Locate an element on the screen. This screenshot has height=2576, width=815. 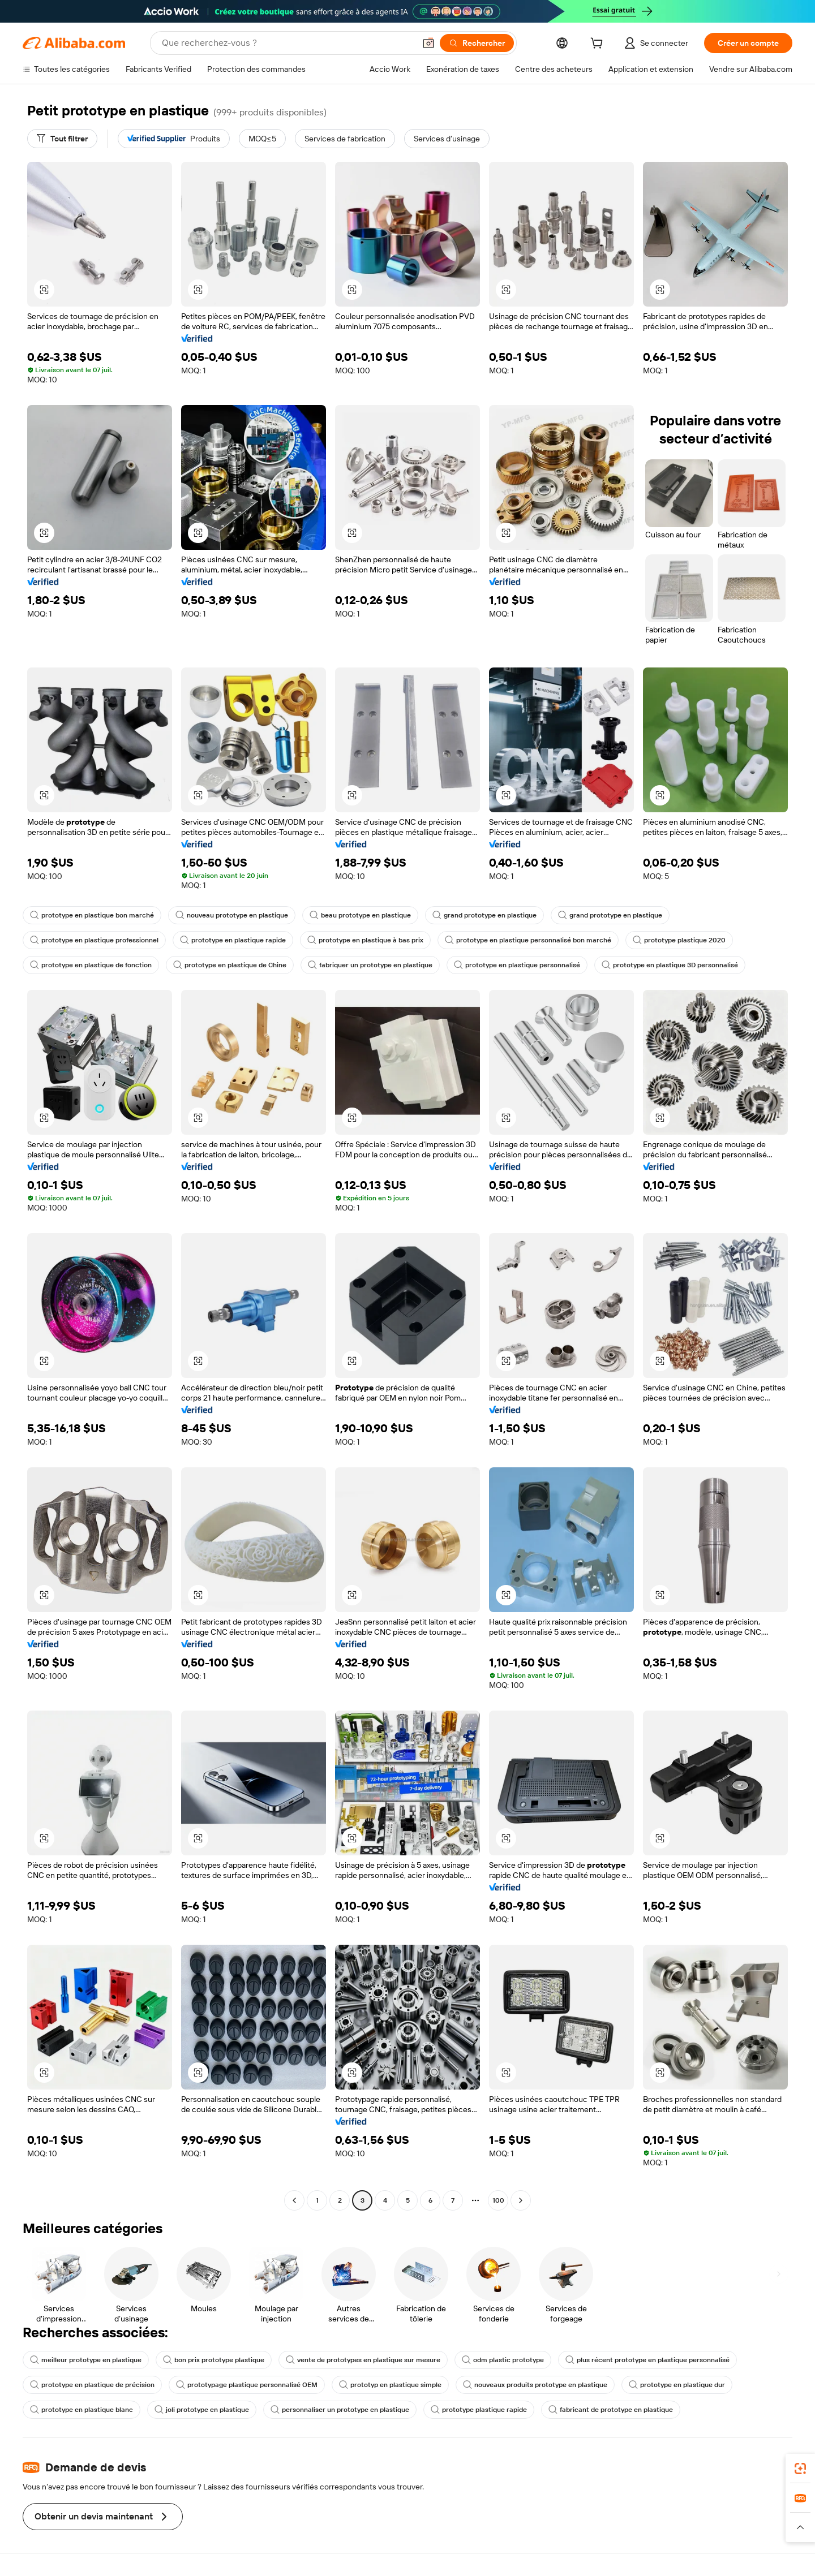
fabricant de prototype en plastique is located at coordinates (610, 2409).